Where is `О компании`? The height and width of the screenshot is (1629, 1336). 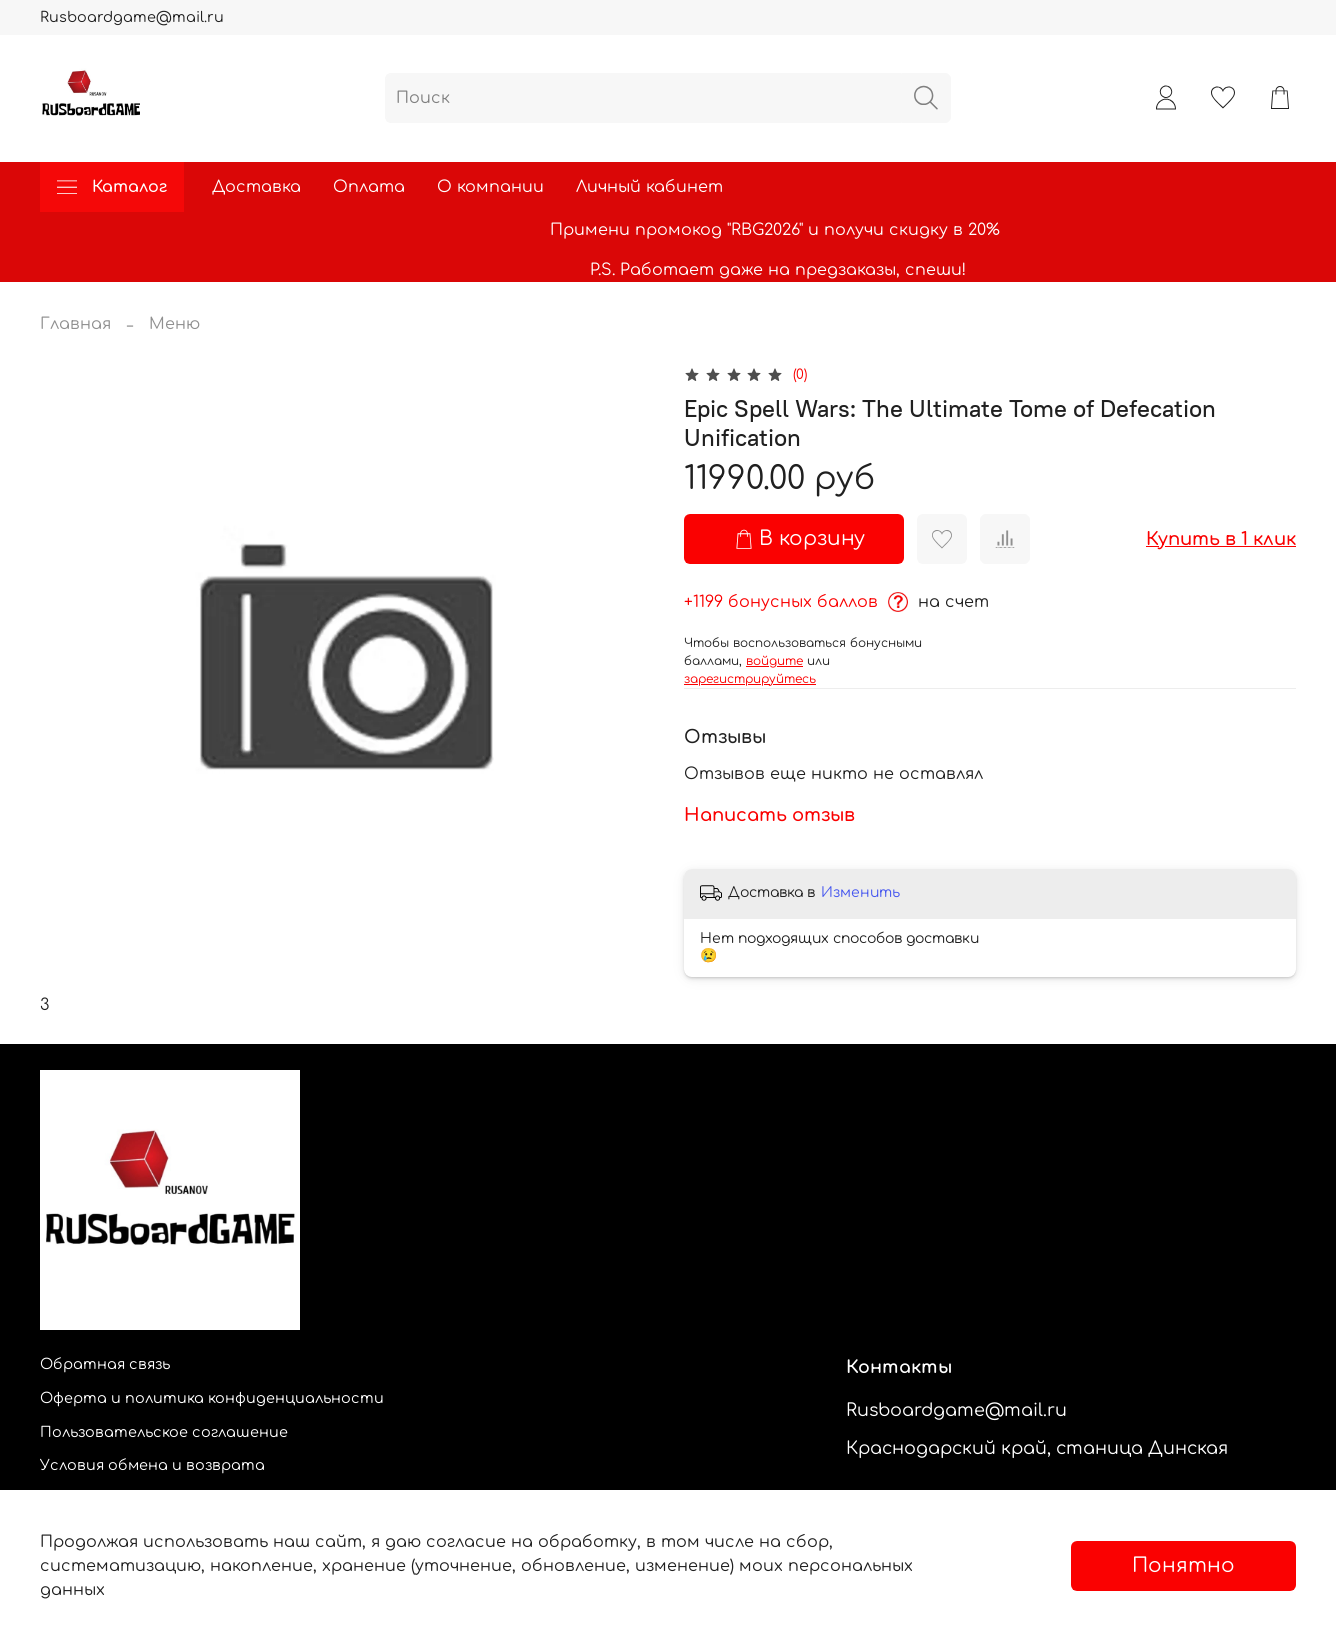 О компании is located at coordinates (490, 187).